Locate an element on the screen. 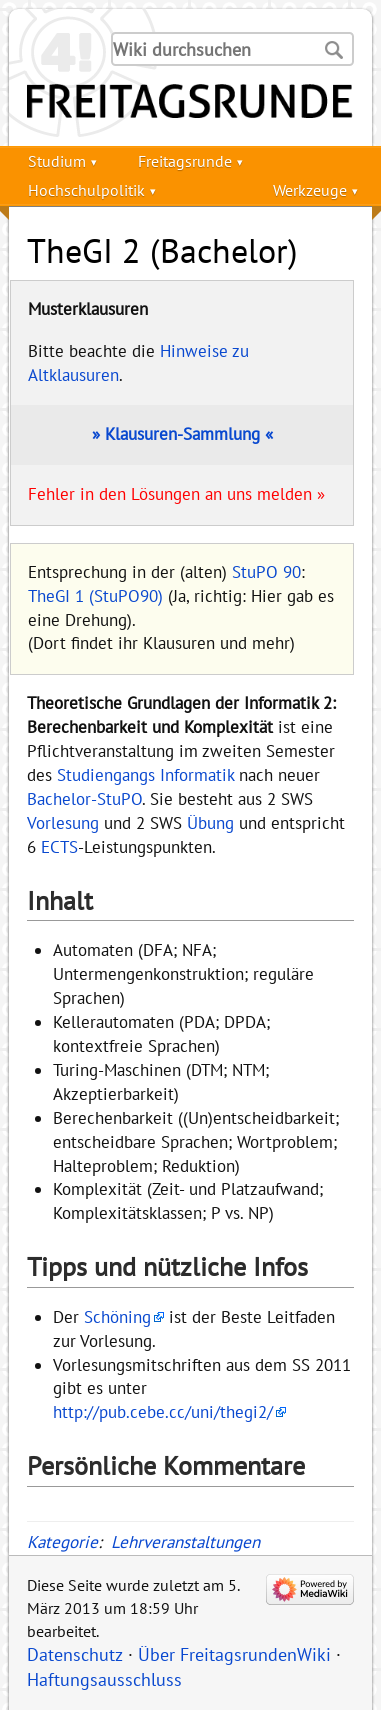 This screenshot has width=381, height=1710. Vorlesung is located at coordinates (63, 823).